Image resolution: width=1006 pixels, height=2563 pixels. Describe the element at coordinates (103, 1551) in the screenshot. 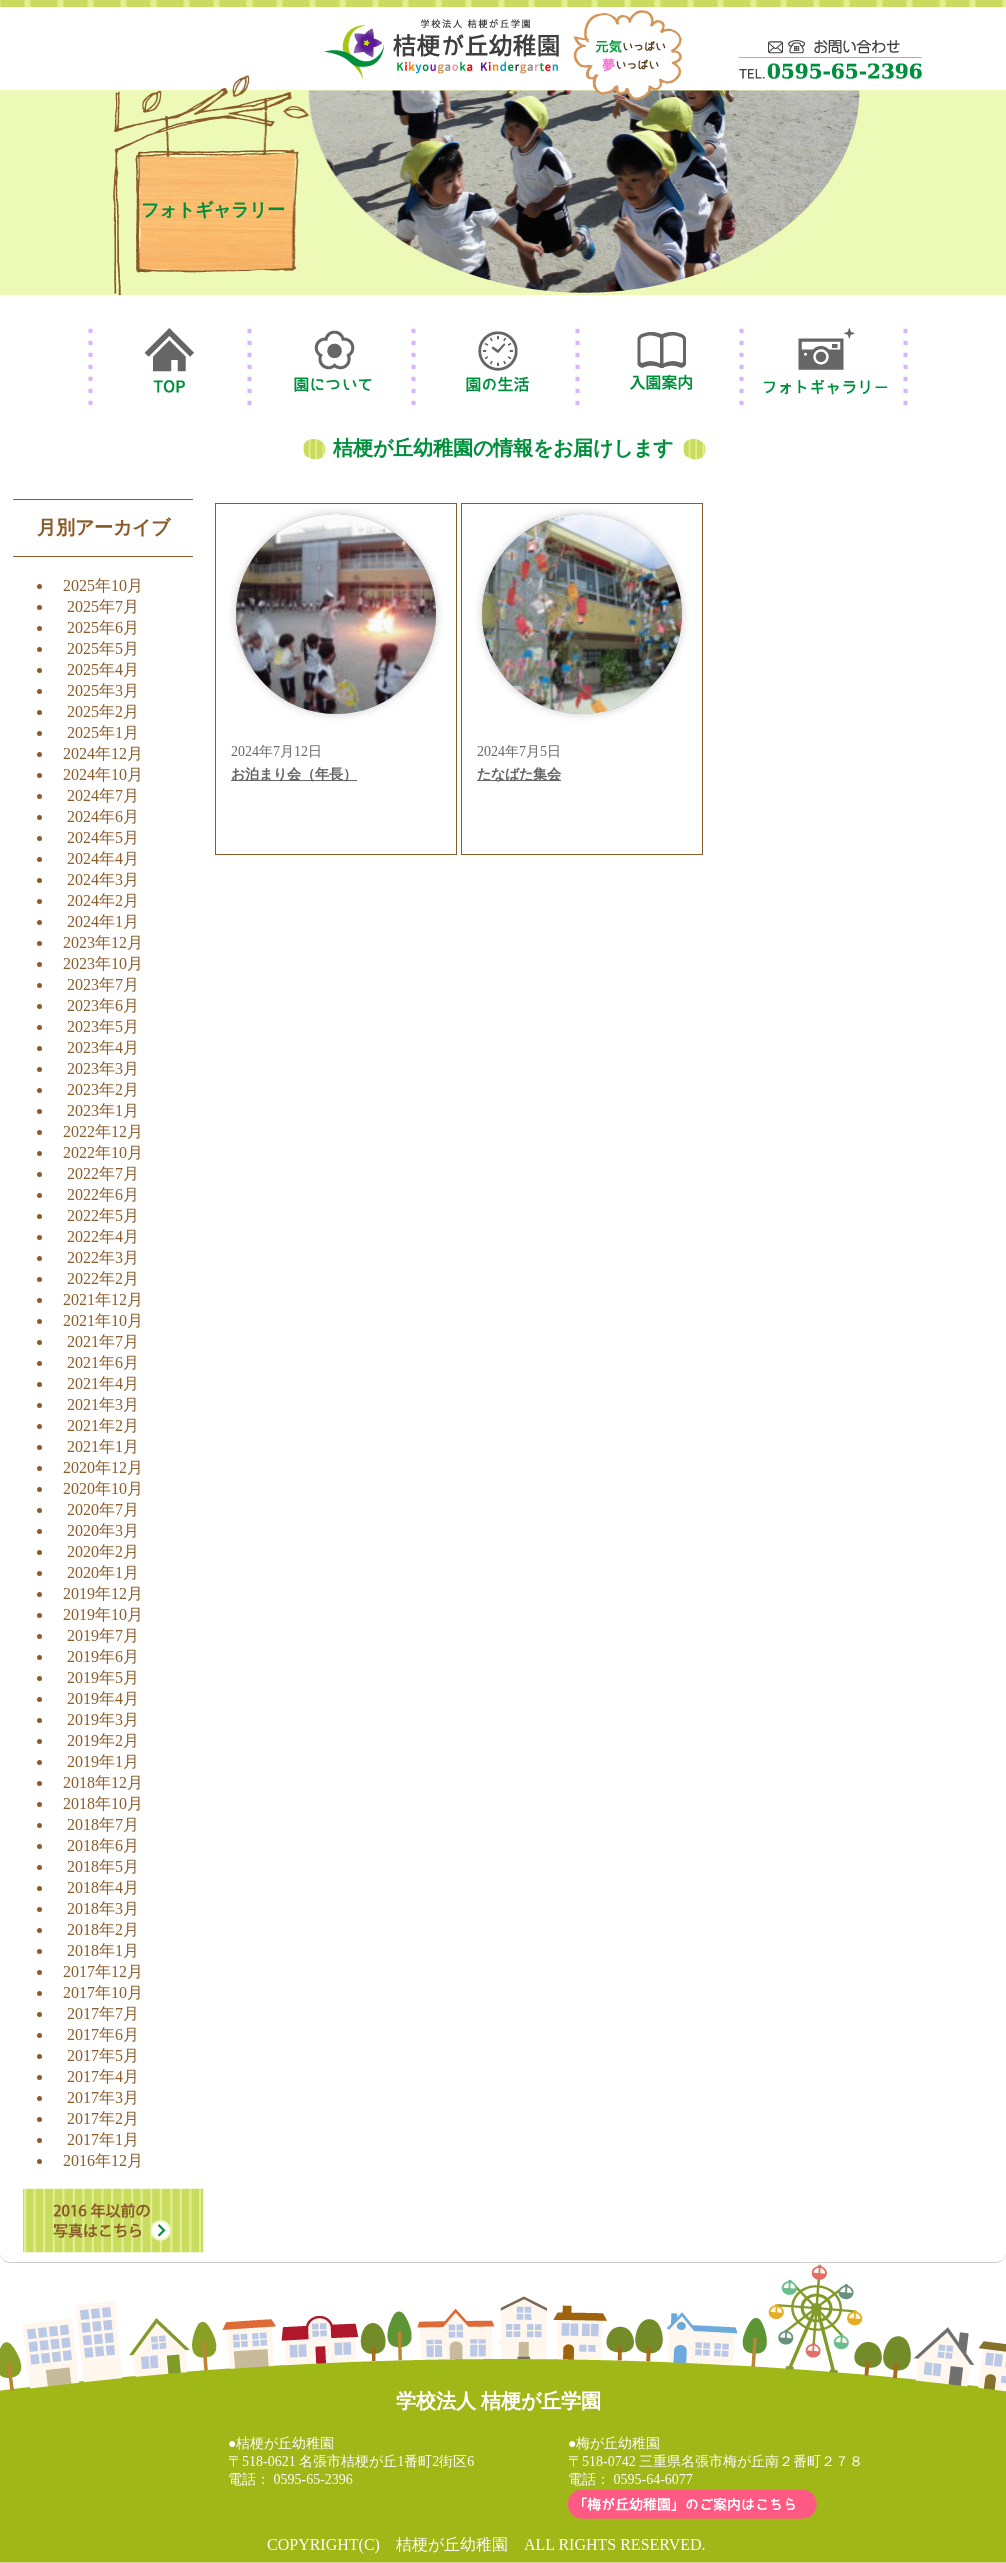

I see `2020年2月` at that location.